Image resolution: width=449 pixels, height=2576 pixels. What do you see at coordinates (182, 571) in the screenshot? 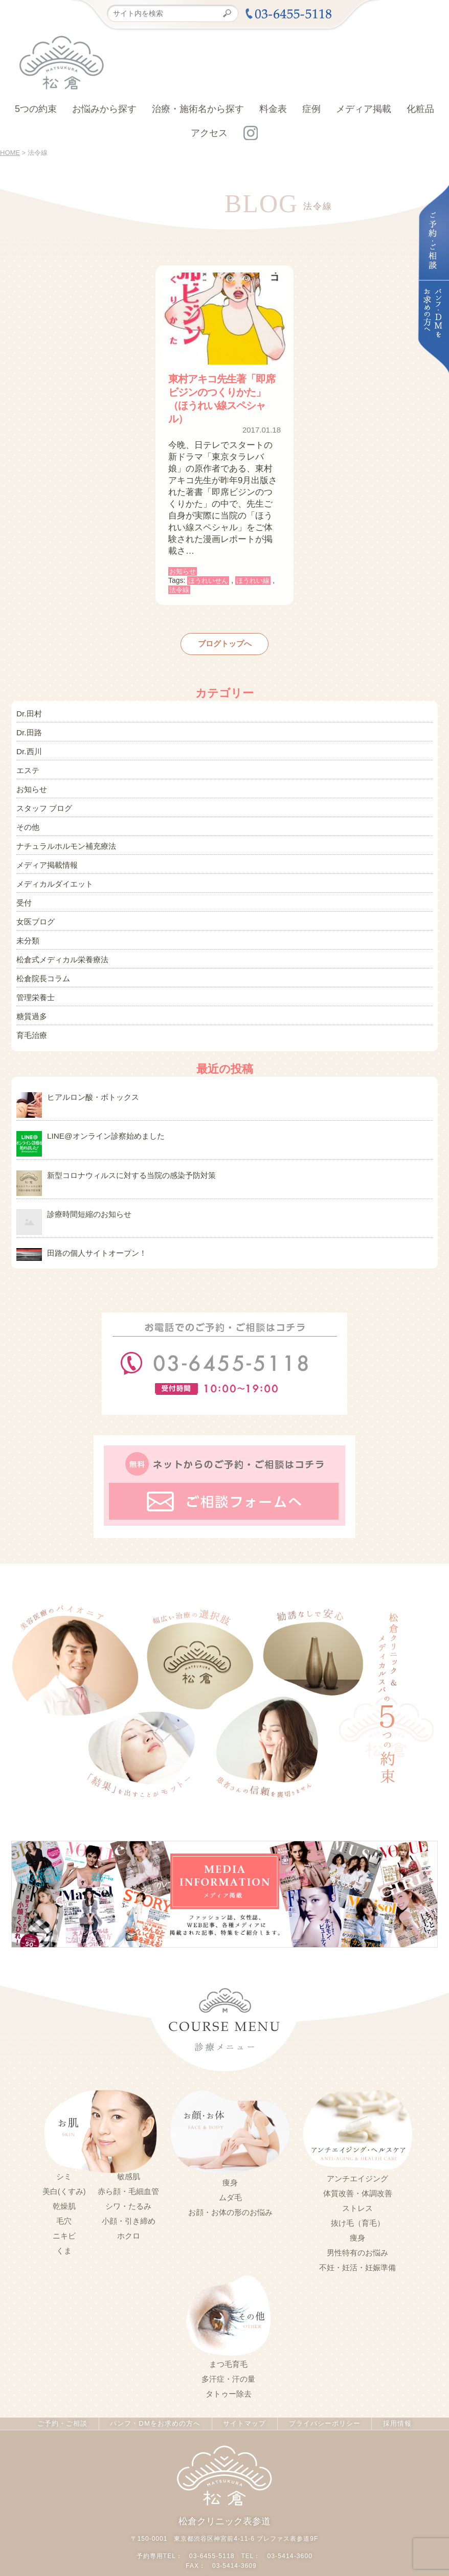
I see `お知らせ` at bounding box center [182, 571].